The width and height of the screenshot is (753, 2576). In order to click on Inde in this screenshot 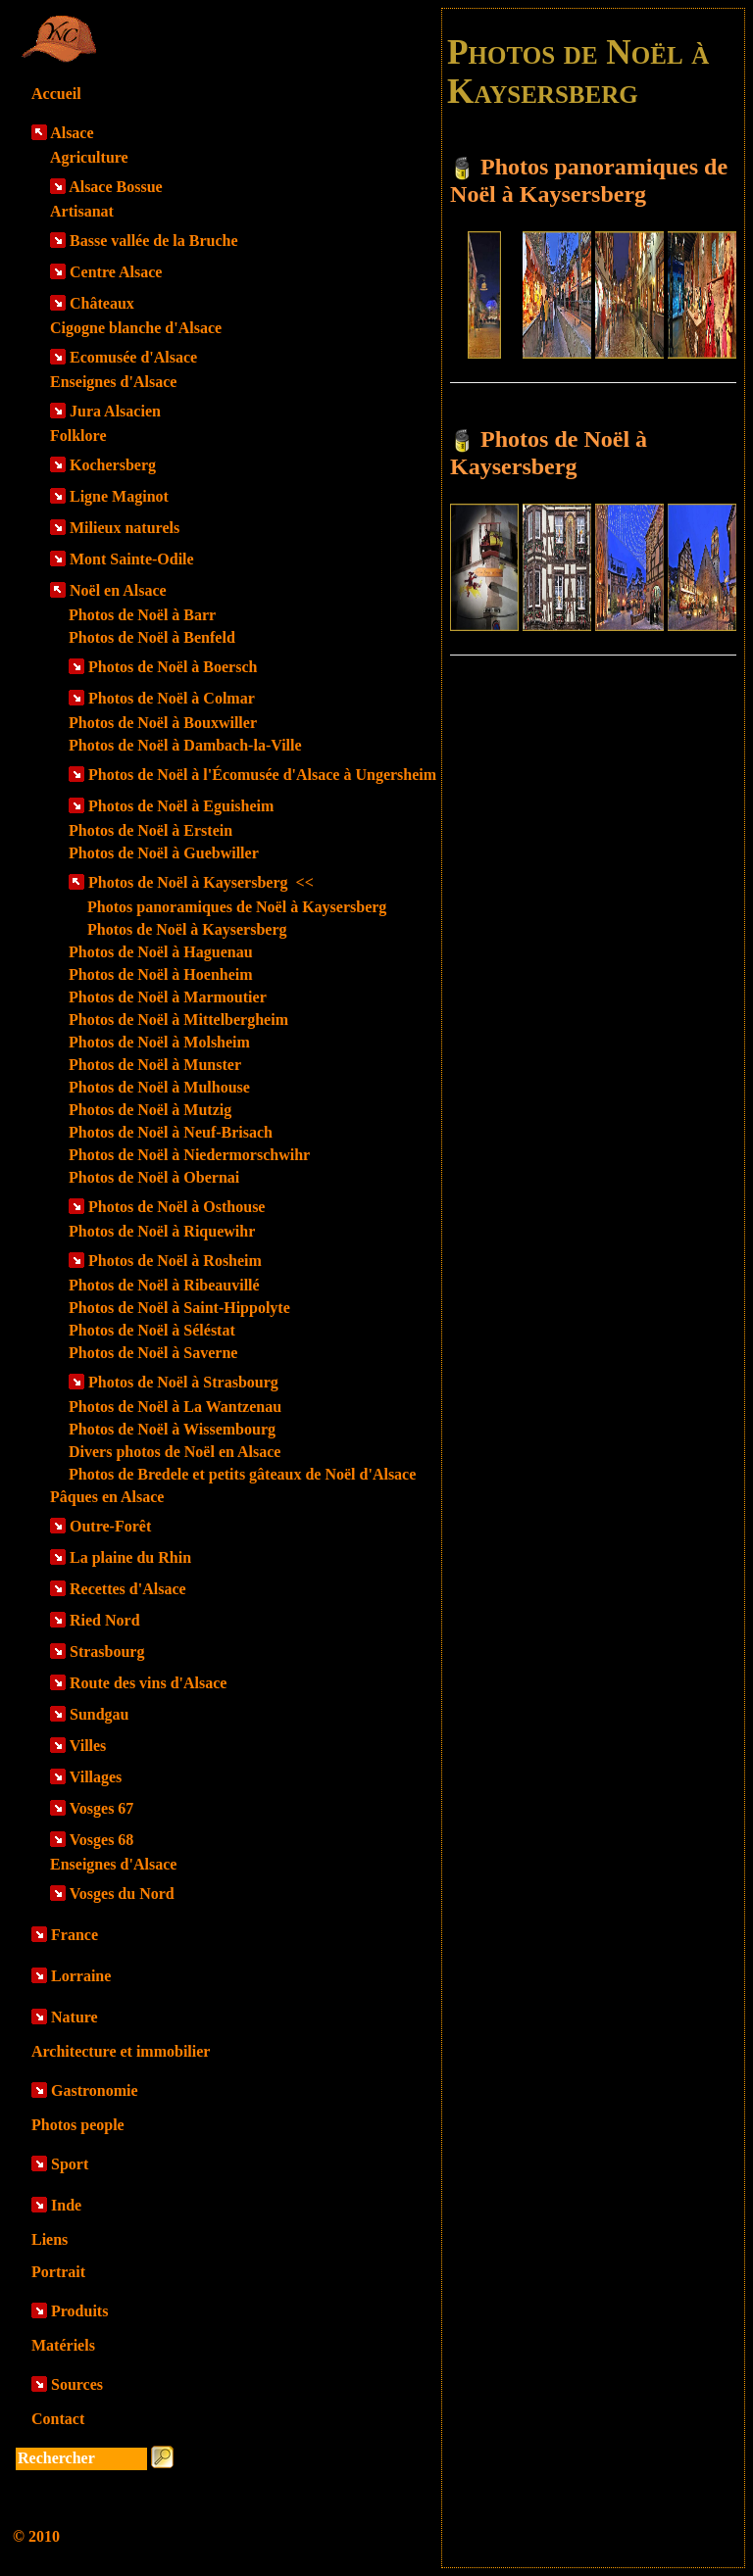, I will do `click(66, 2205)`.